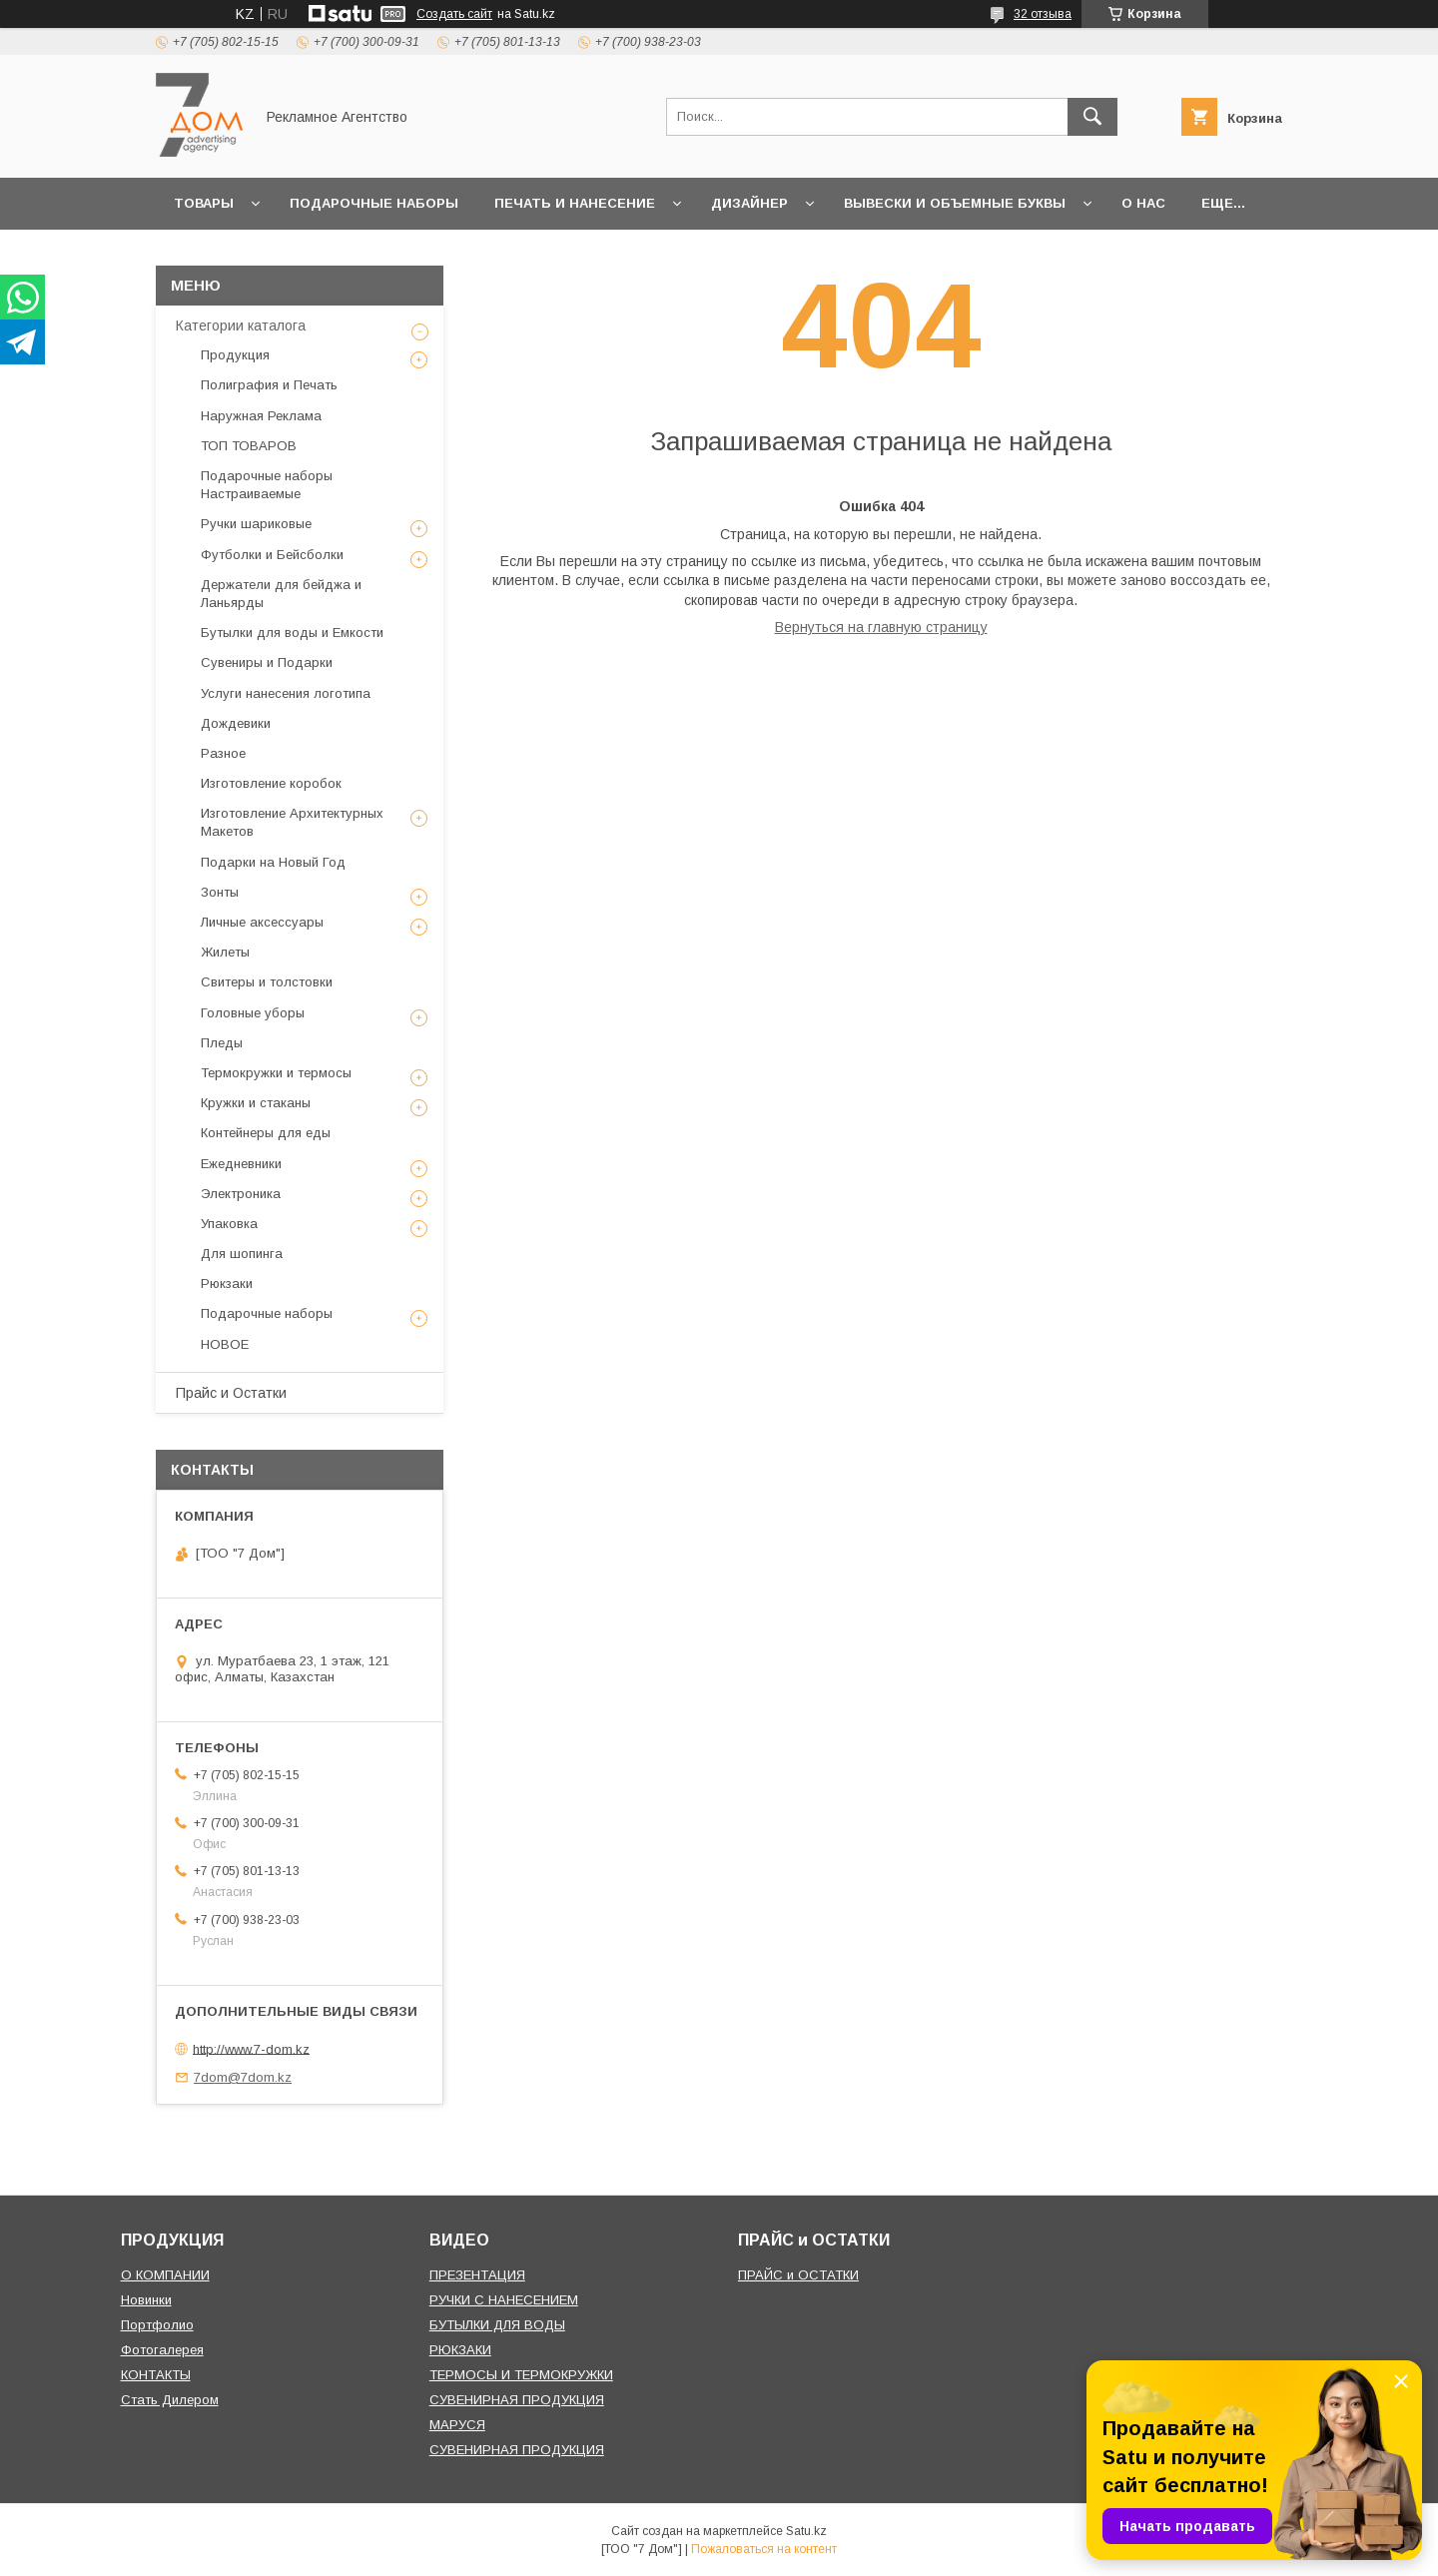 Image resolution: width=1438 pixels, height=2576 pixels. Describe the element at coordinates (276, 1072) in the screenshot. I see `Термокружки и термосы` at that location.